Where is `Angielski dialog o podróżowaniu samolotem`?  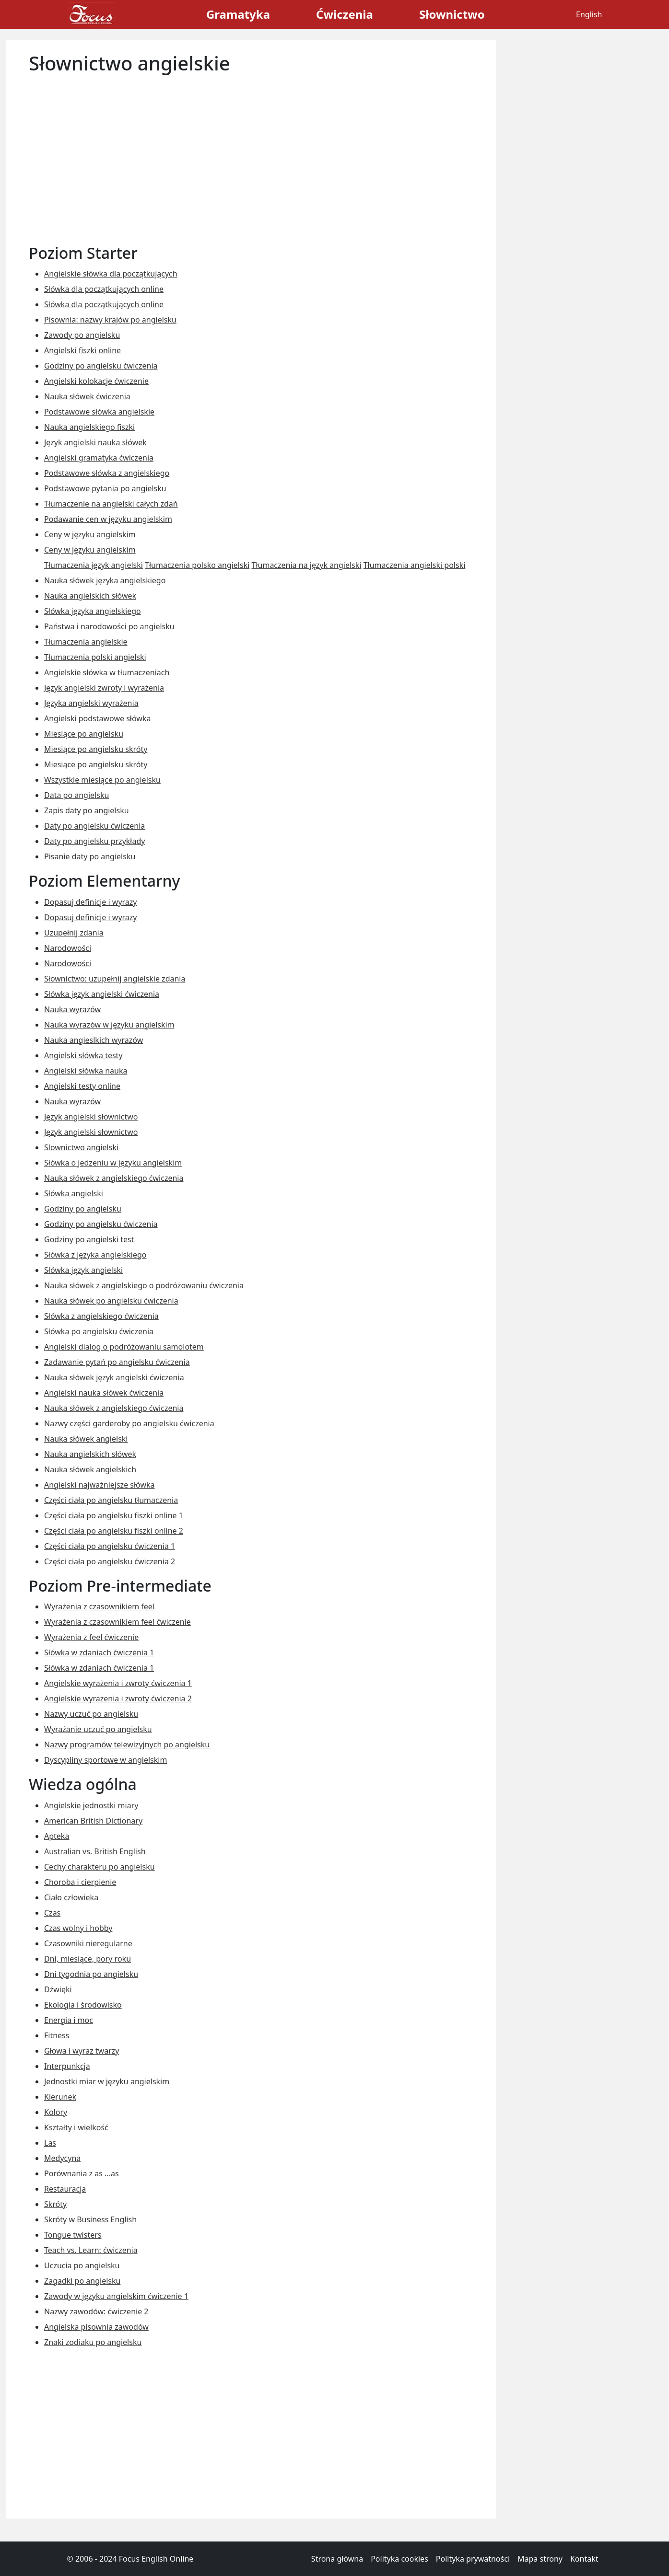 Angielski dialog o podróżowaniu samolotem is located at coordinates (124, 1346).